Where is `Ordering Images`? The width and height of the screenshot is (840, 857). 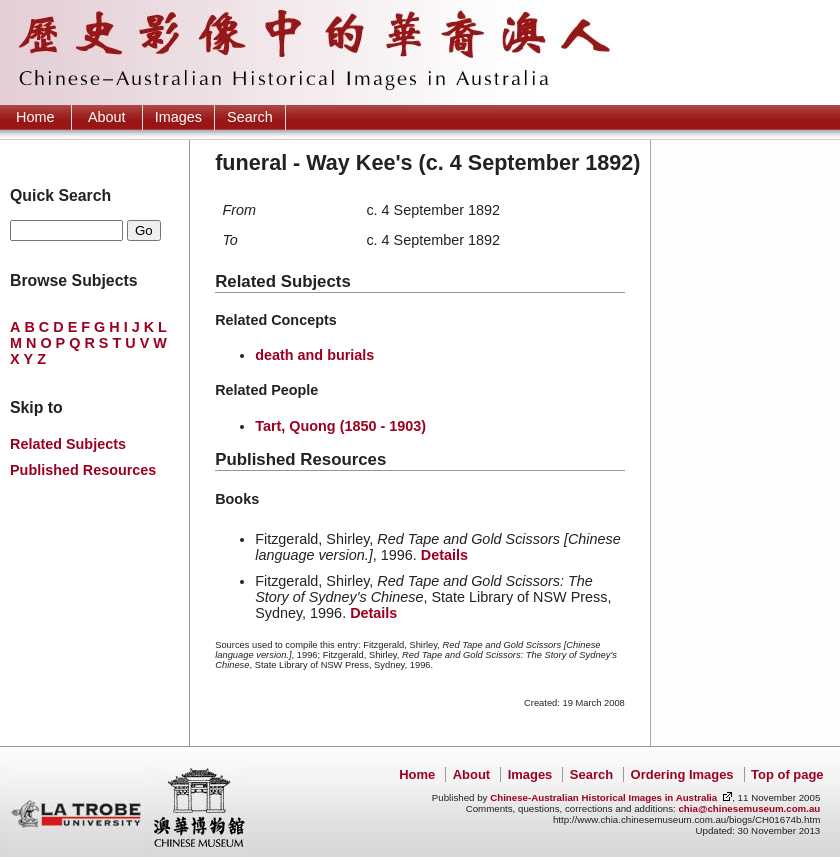 Ordering Images is located at coordinates (682, 774).